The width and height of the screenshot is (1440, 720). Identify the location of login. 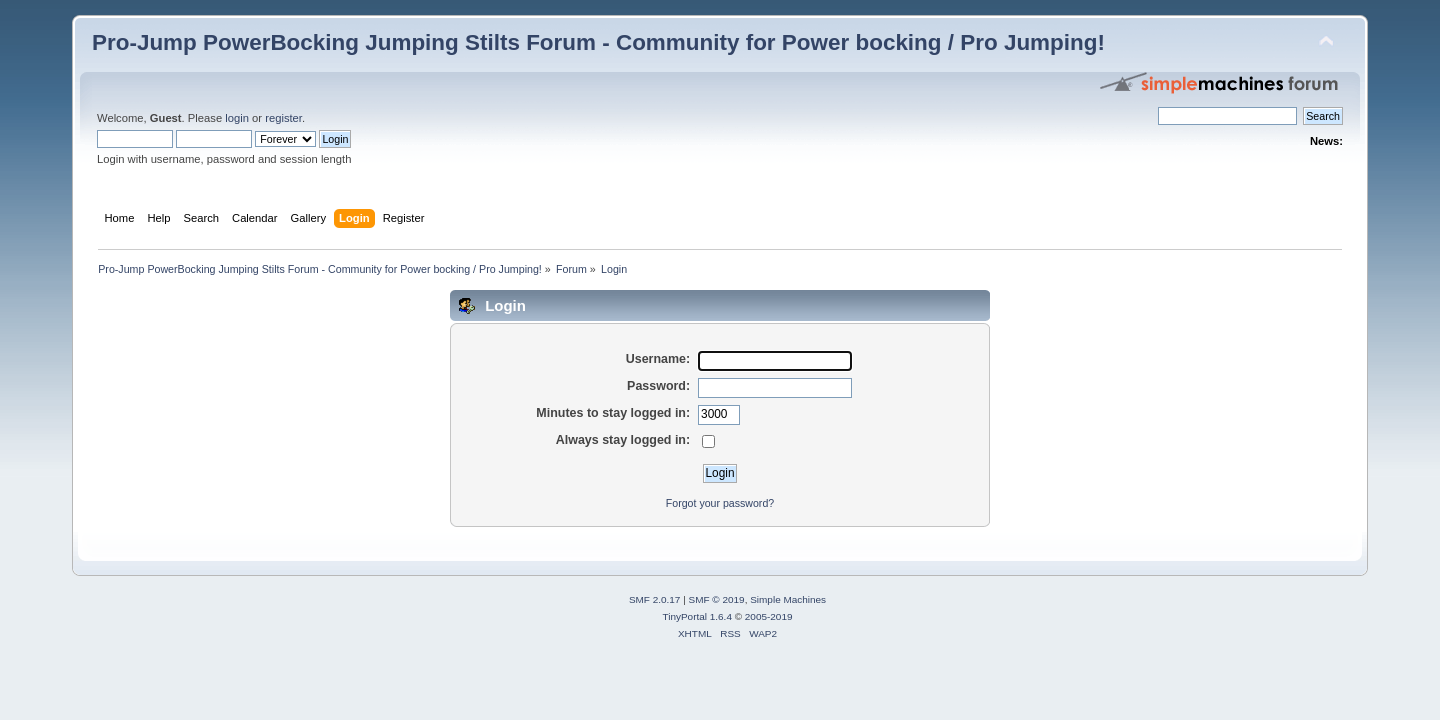
(237, 118).